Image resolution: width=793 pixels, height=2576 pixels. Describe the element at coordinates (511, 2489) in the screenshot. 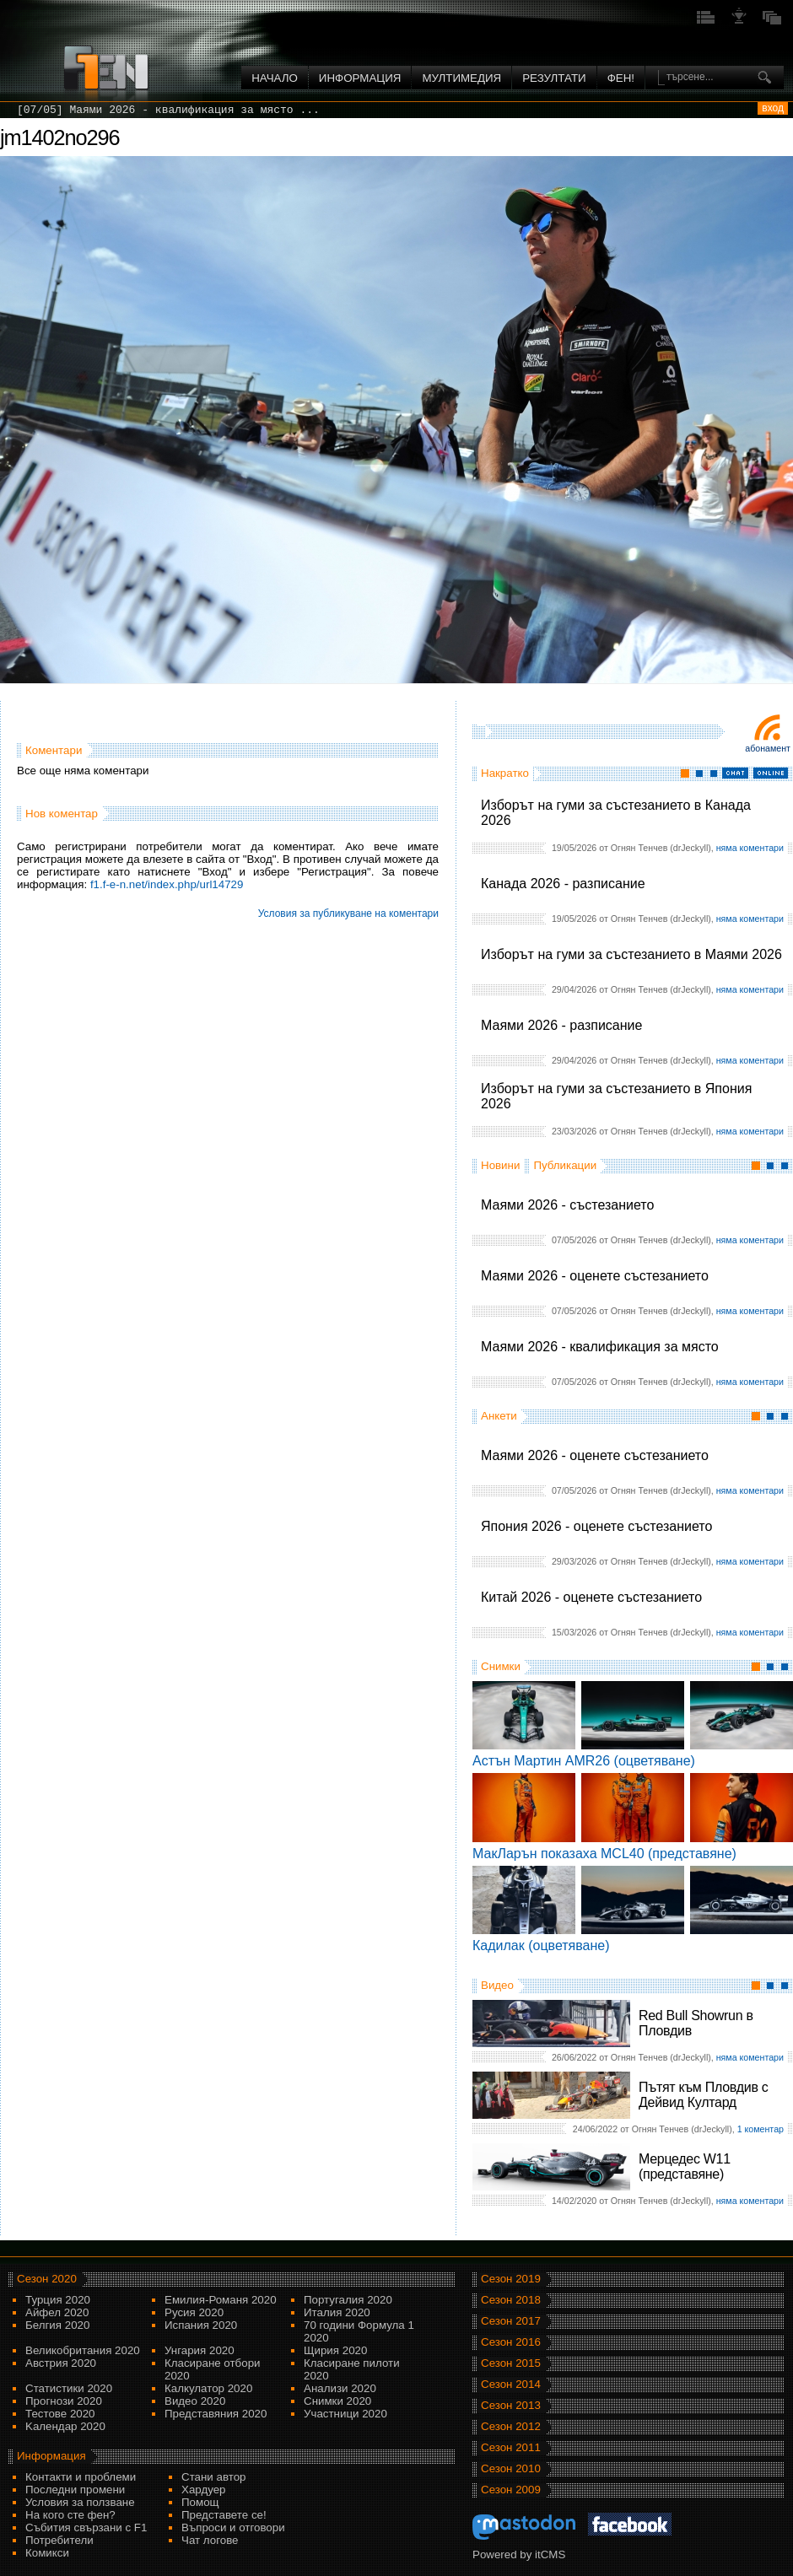

I see `Сезон 2009` at that location.